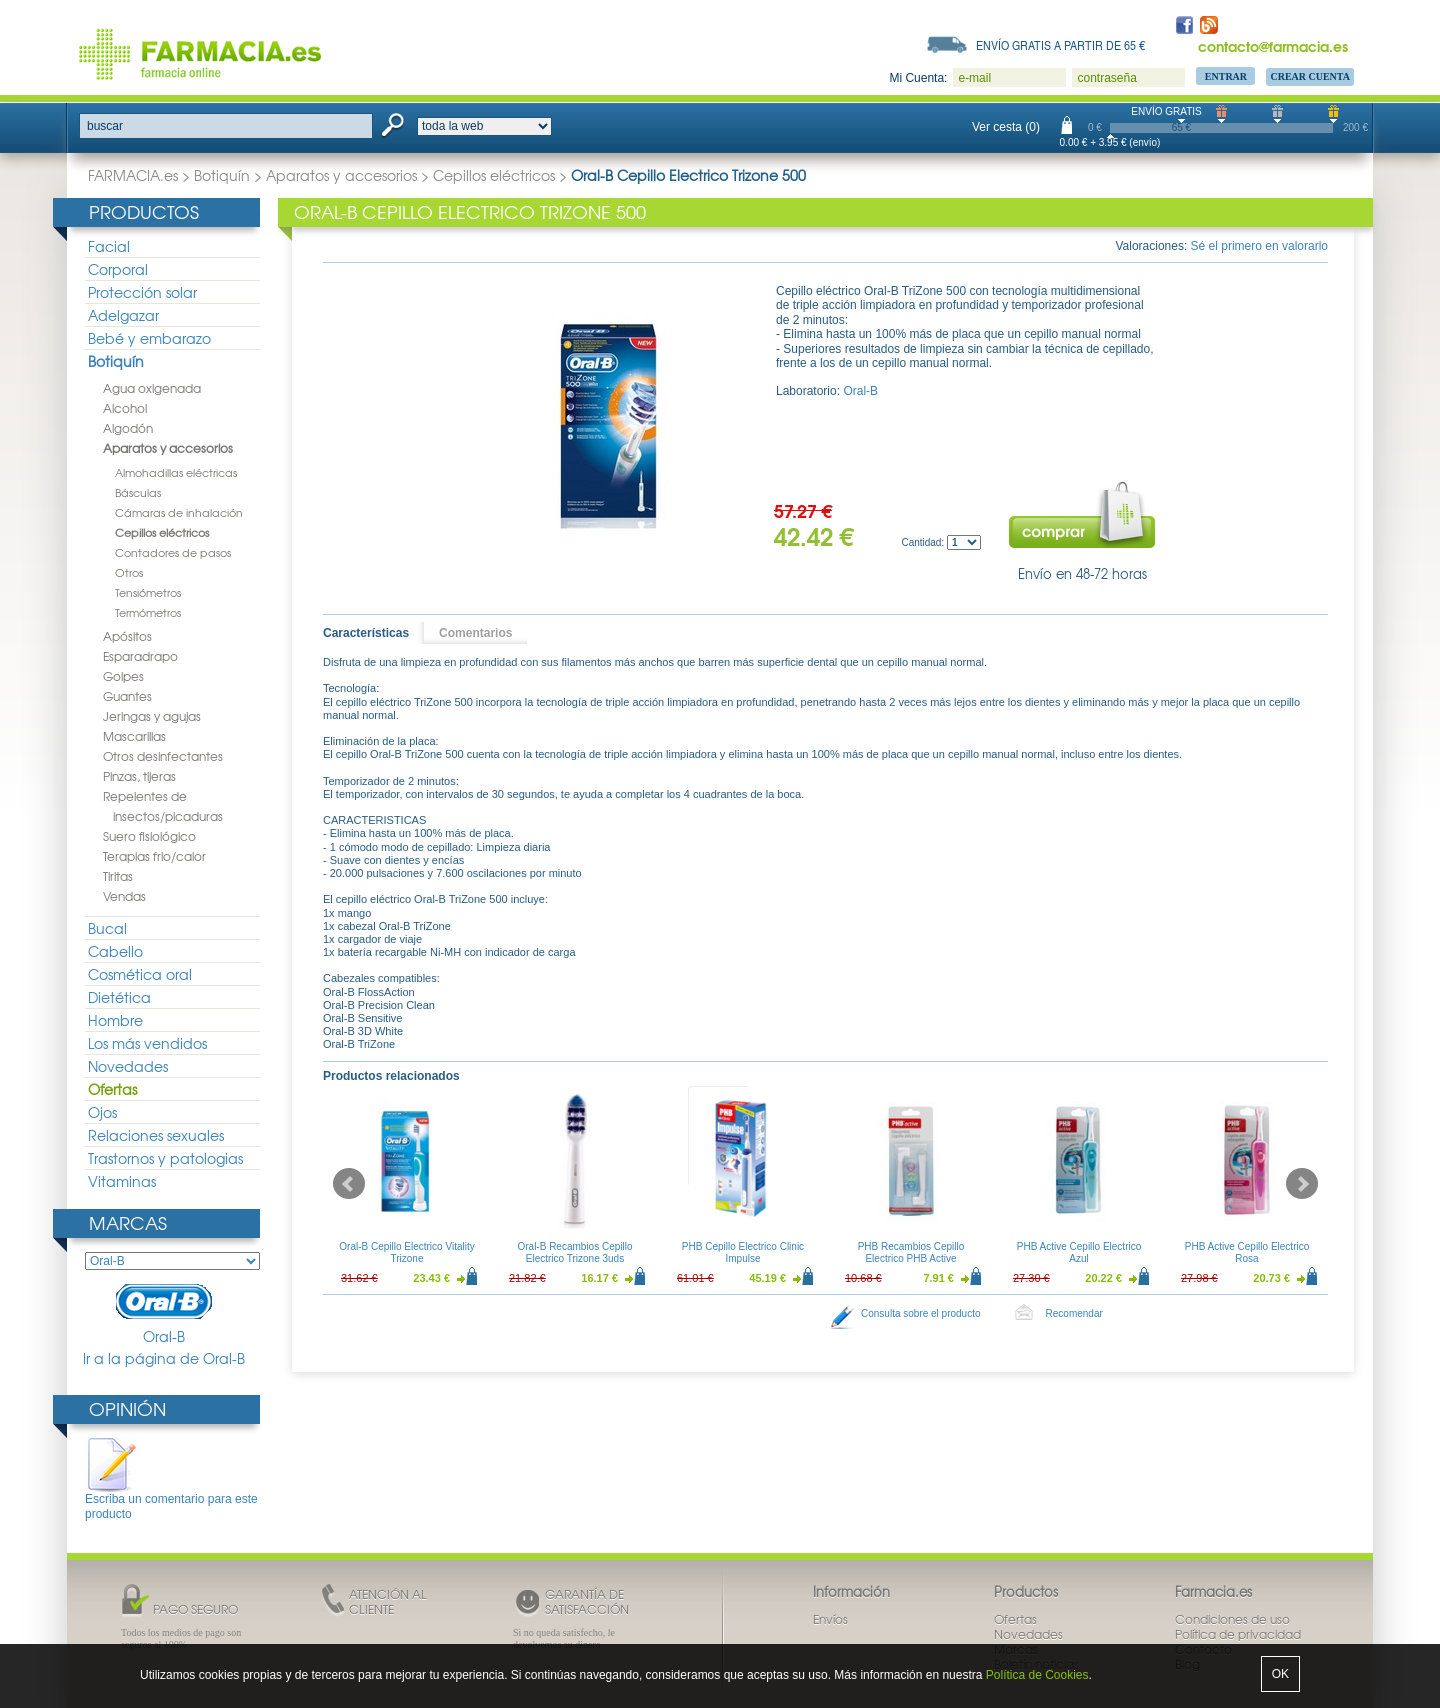  What do you see at coordinates (743, 1252) in the screenshot?
I see `PHB Cepillo Electrico Clinic Impulse` at bounding box center [743, 1252].